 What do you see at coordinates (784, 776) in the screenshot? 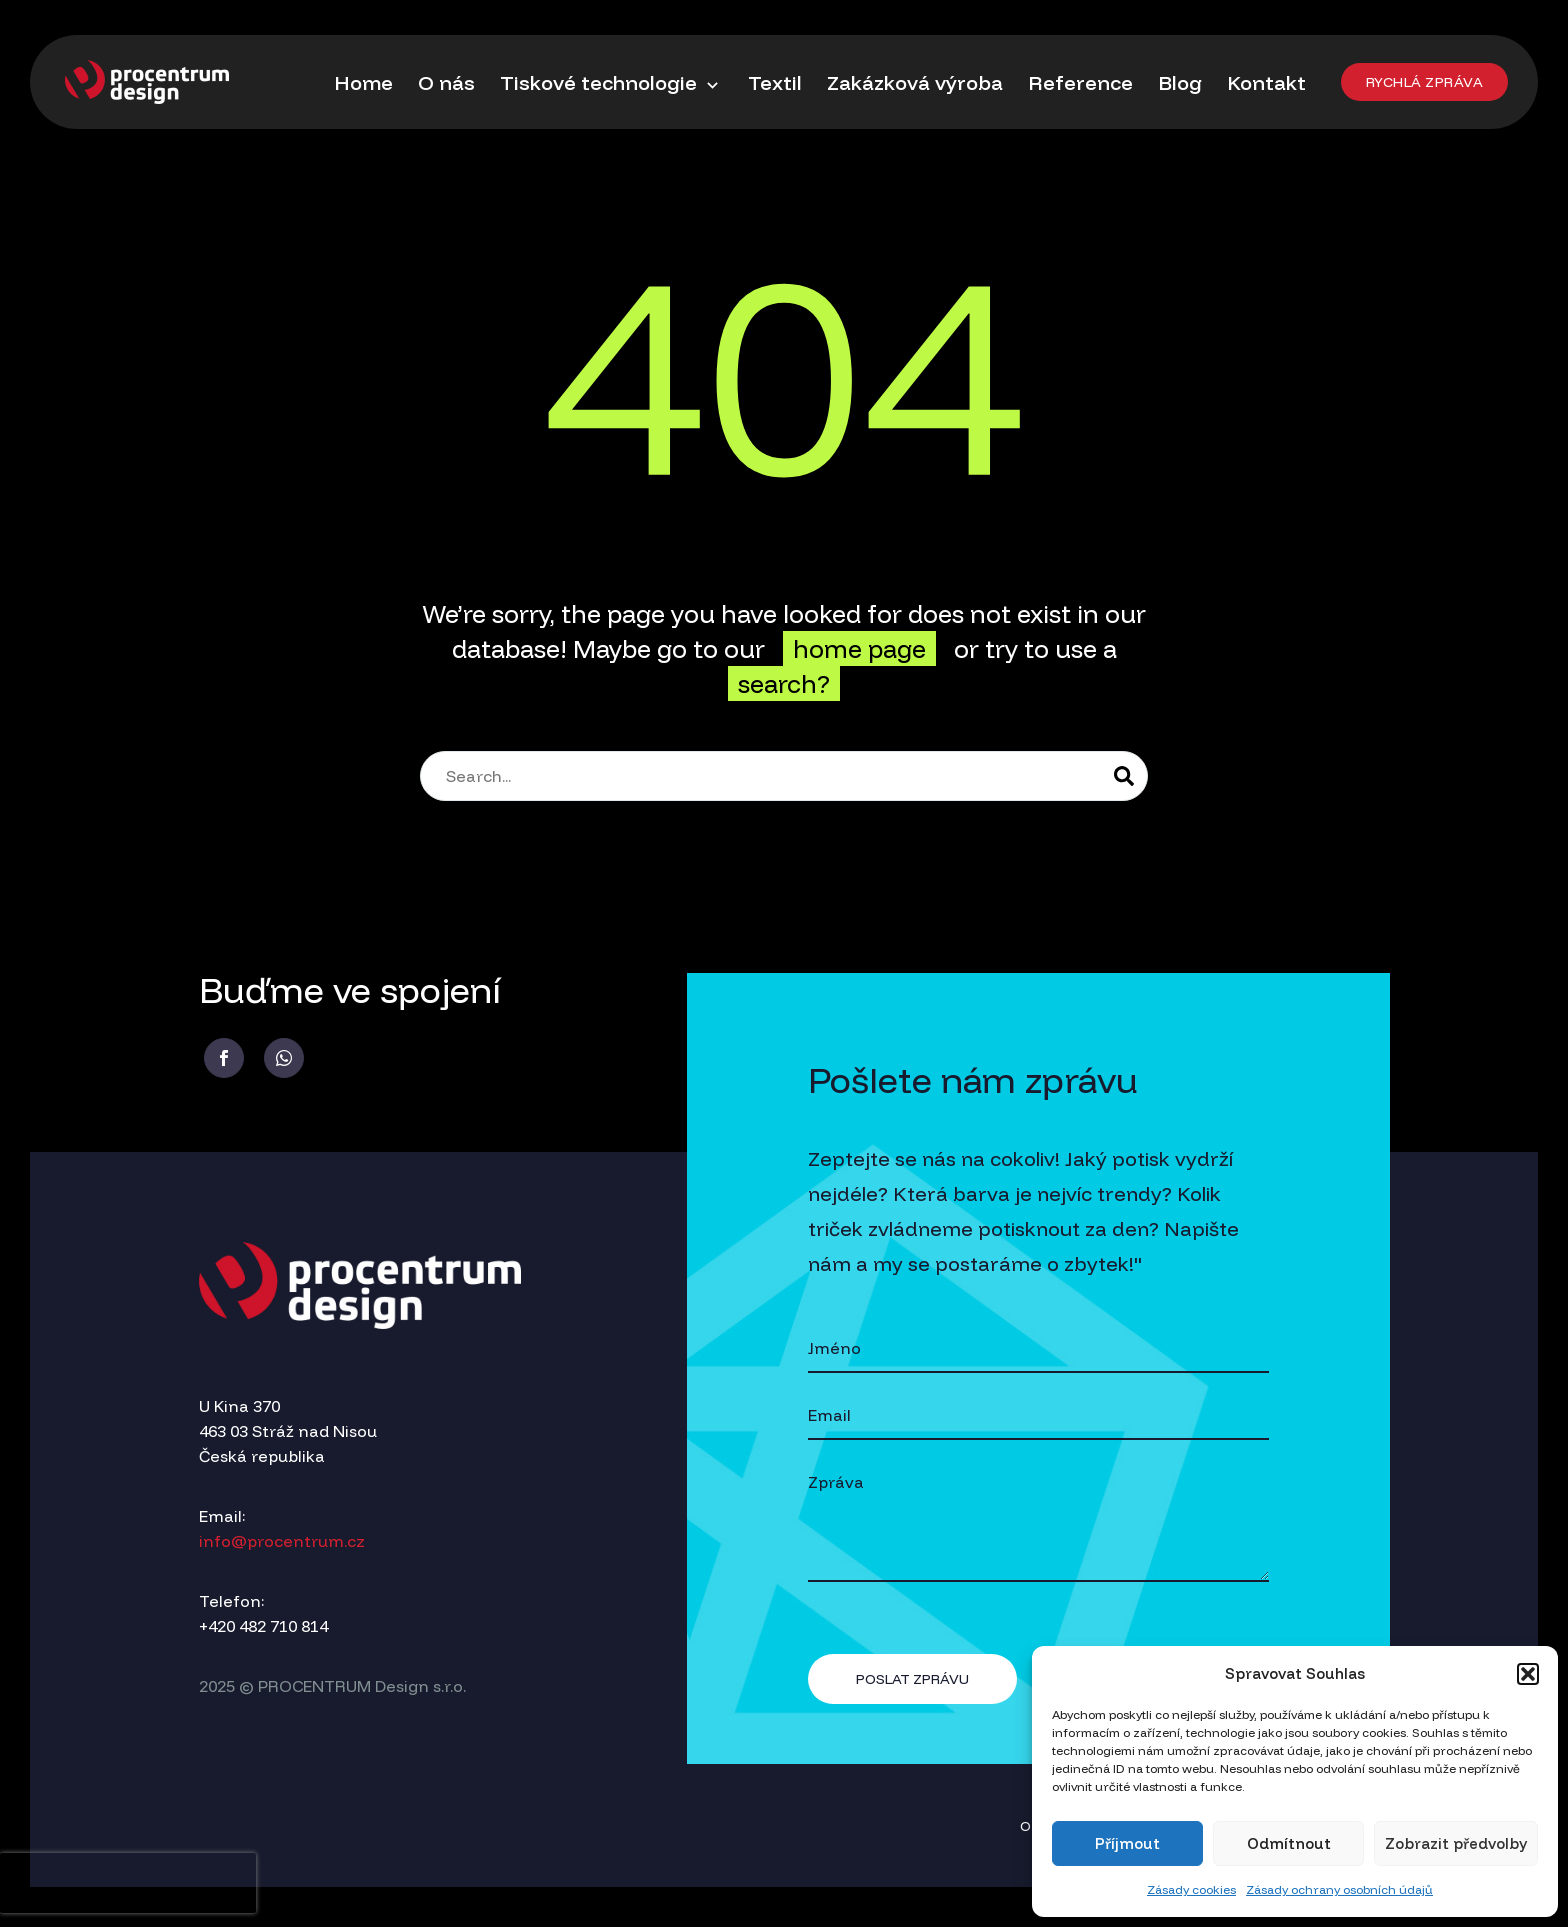
I see `[Search]` at bounding box center [784, 776].